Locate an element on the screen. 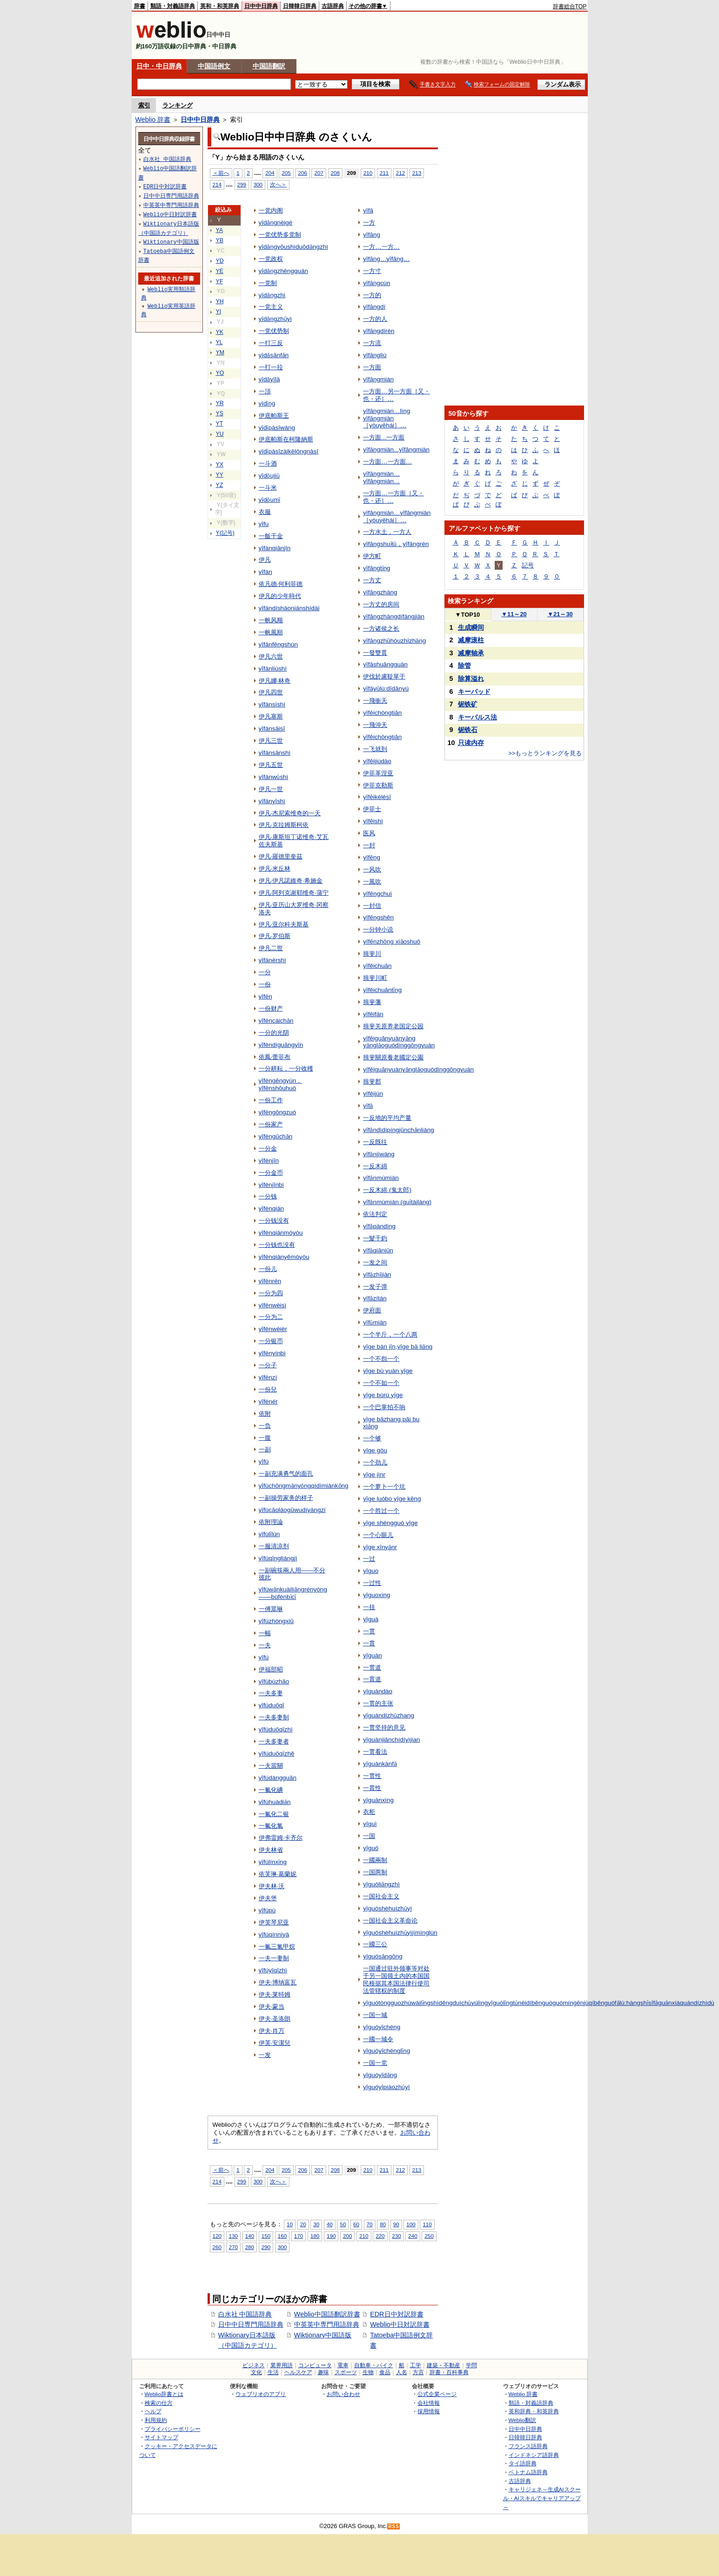 The image size is (719, 2576). yīfǎqiānjūn is located at coordinates (378, 1250).